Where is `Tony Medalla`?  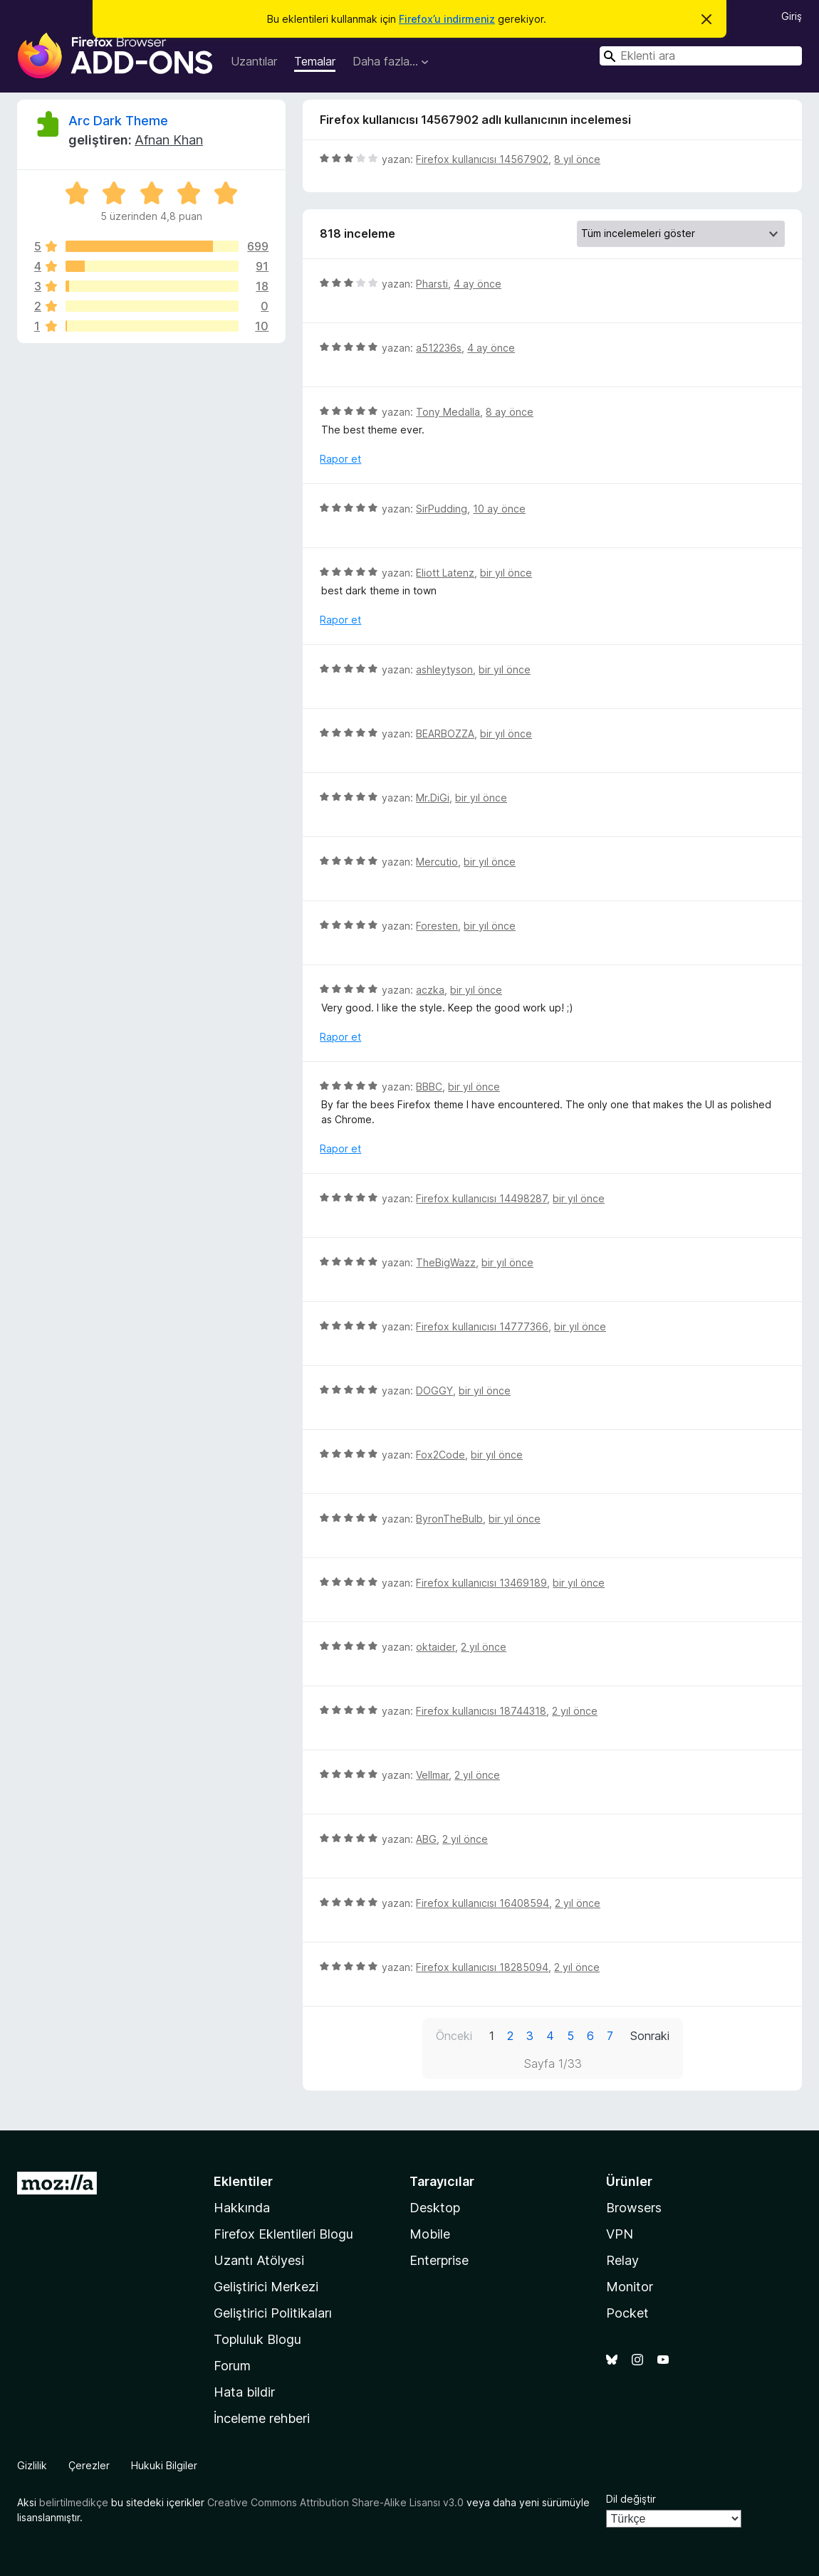
Tony Medalla is located at coordinates (448, 412).